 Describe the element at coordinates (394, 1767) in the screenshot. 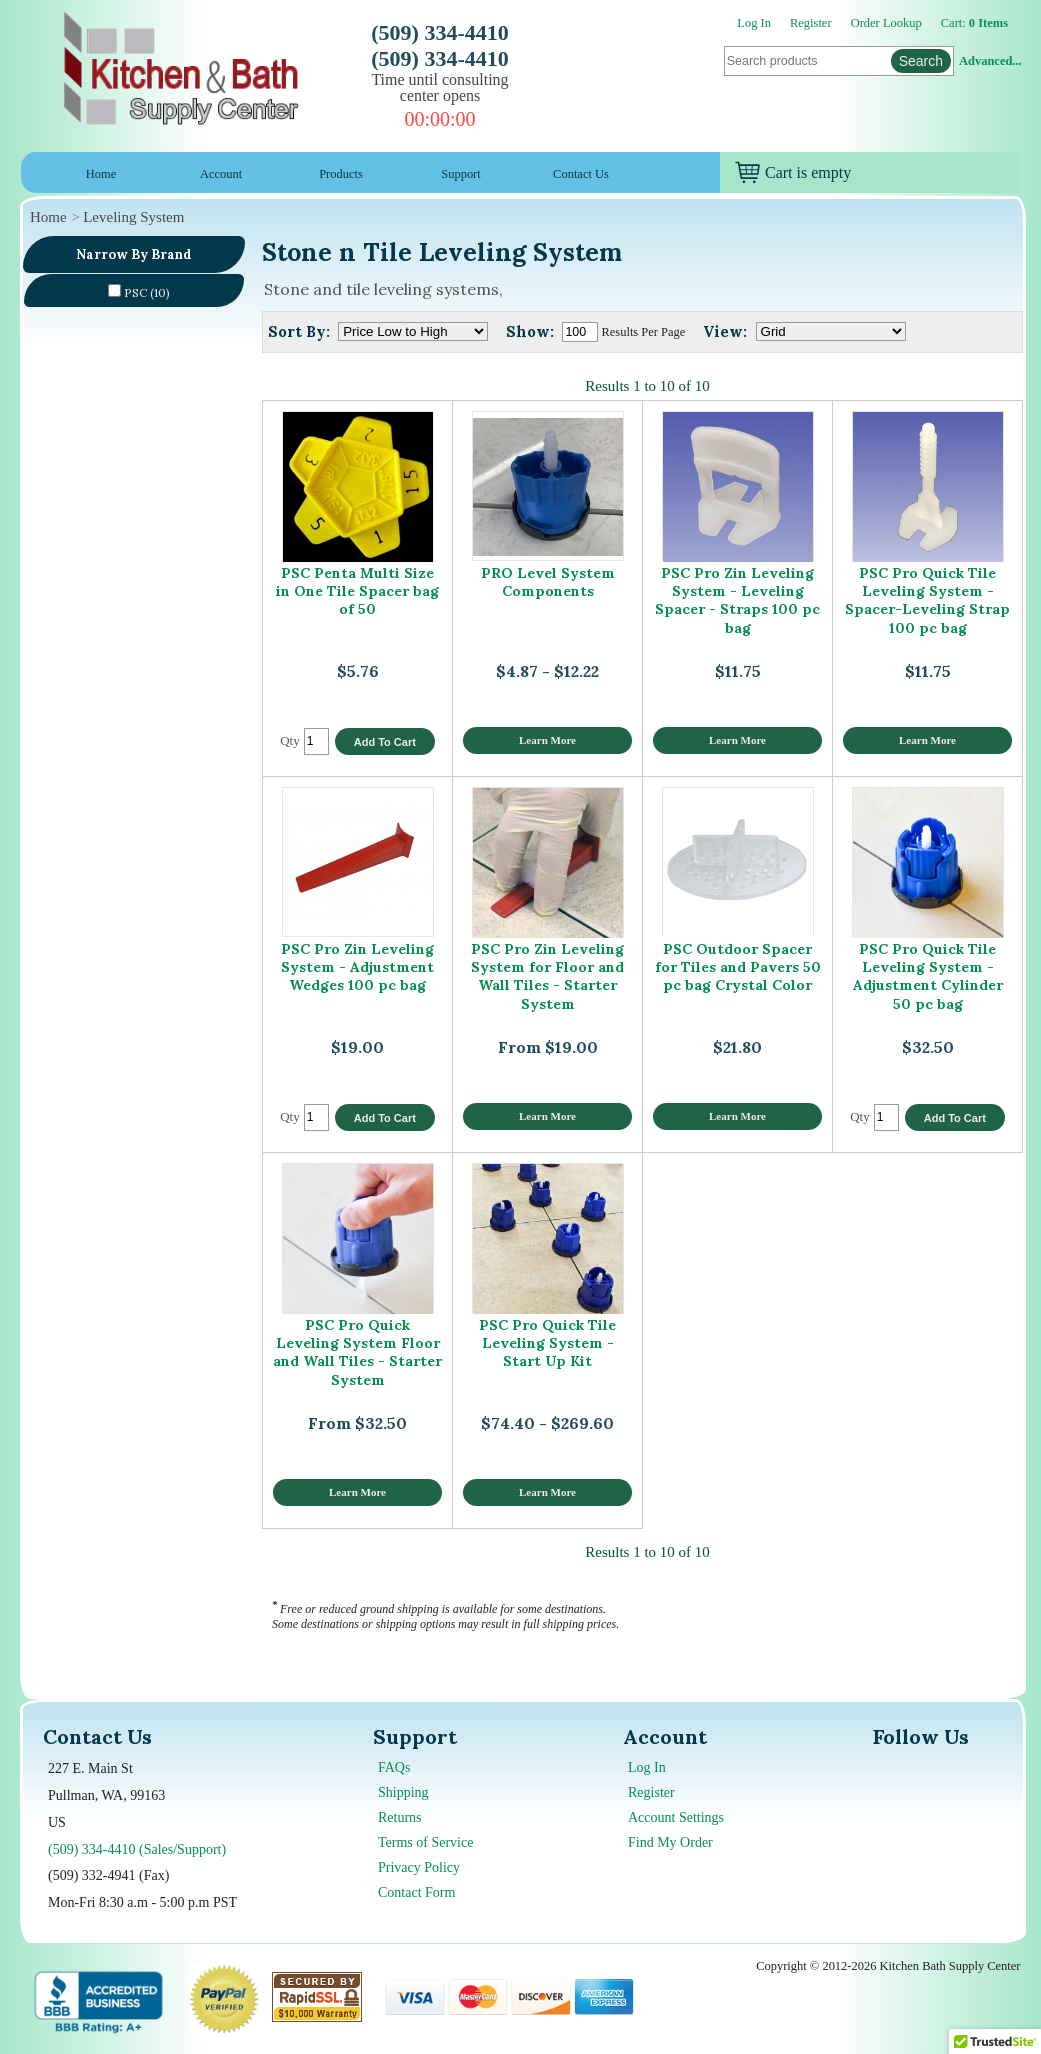

I see `FAQs` at that location.